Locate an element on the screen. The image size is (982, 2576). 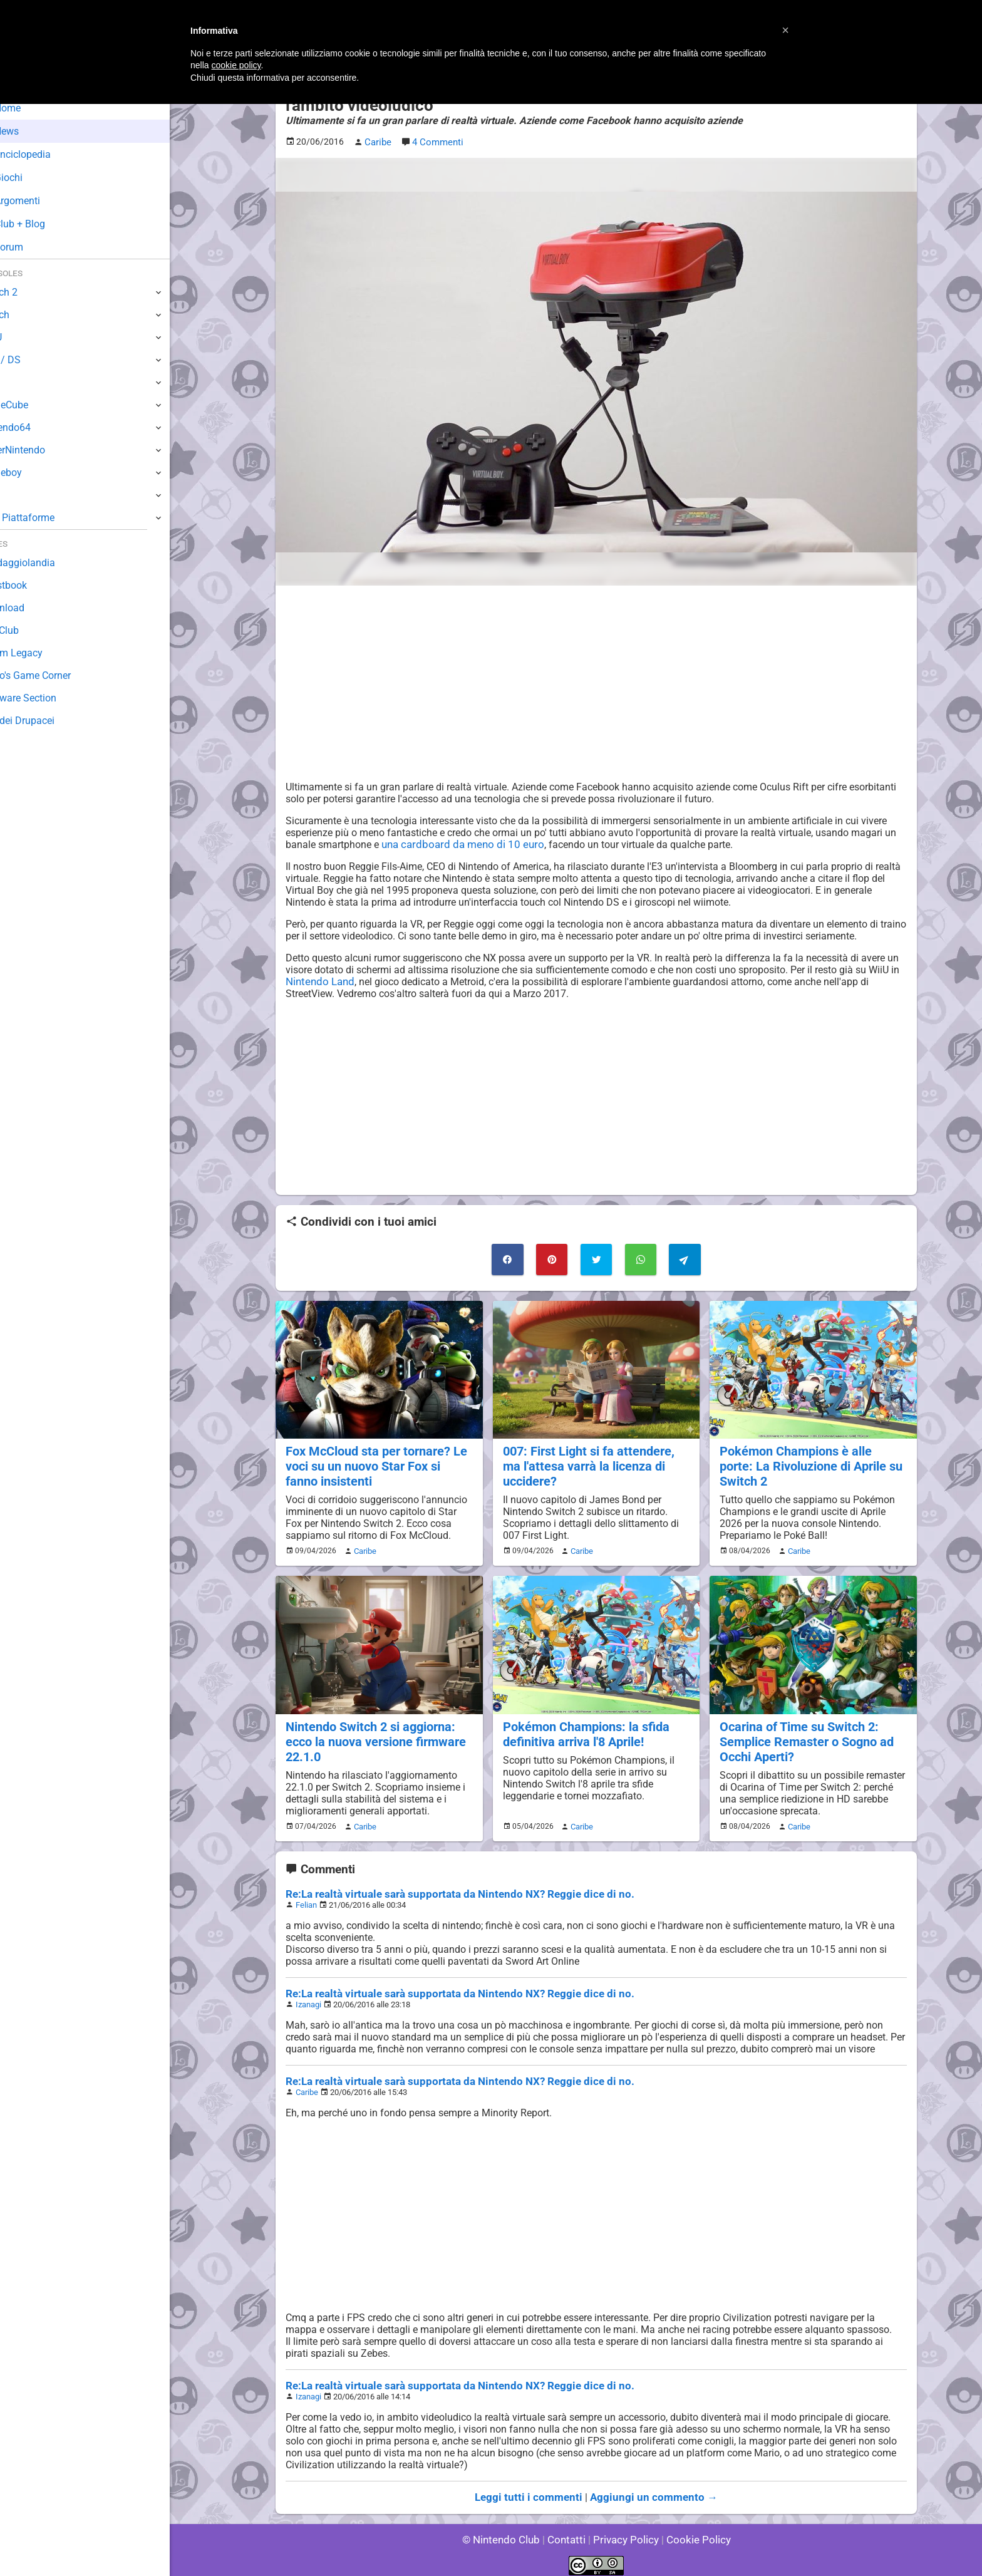
una cardboard da meno di 10 euro is located at coordinates (458, 843).